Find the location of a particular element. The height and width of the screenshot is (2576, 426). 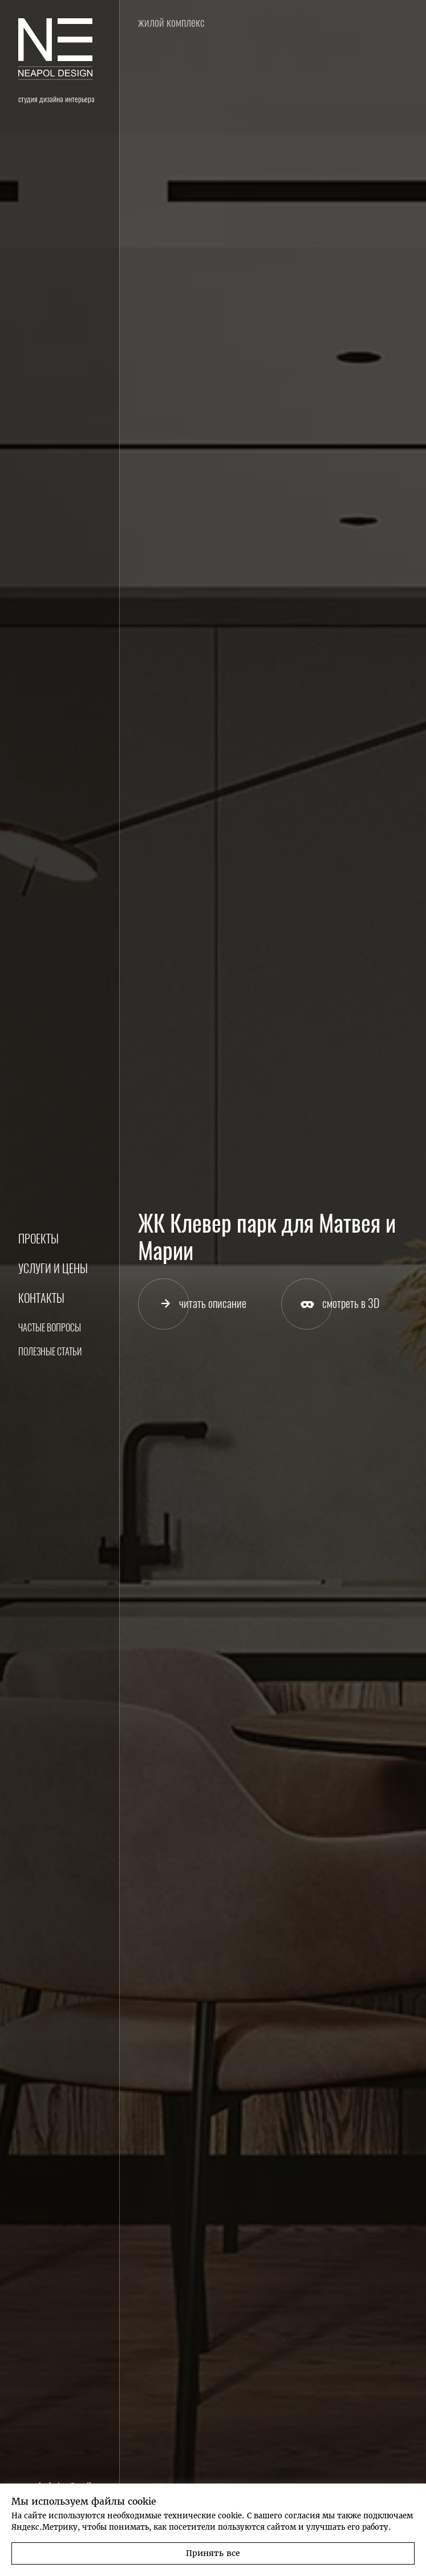

Услуги и цены is located at coordinates (53, 1268).